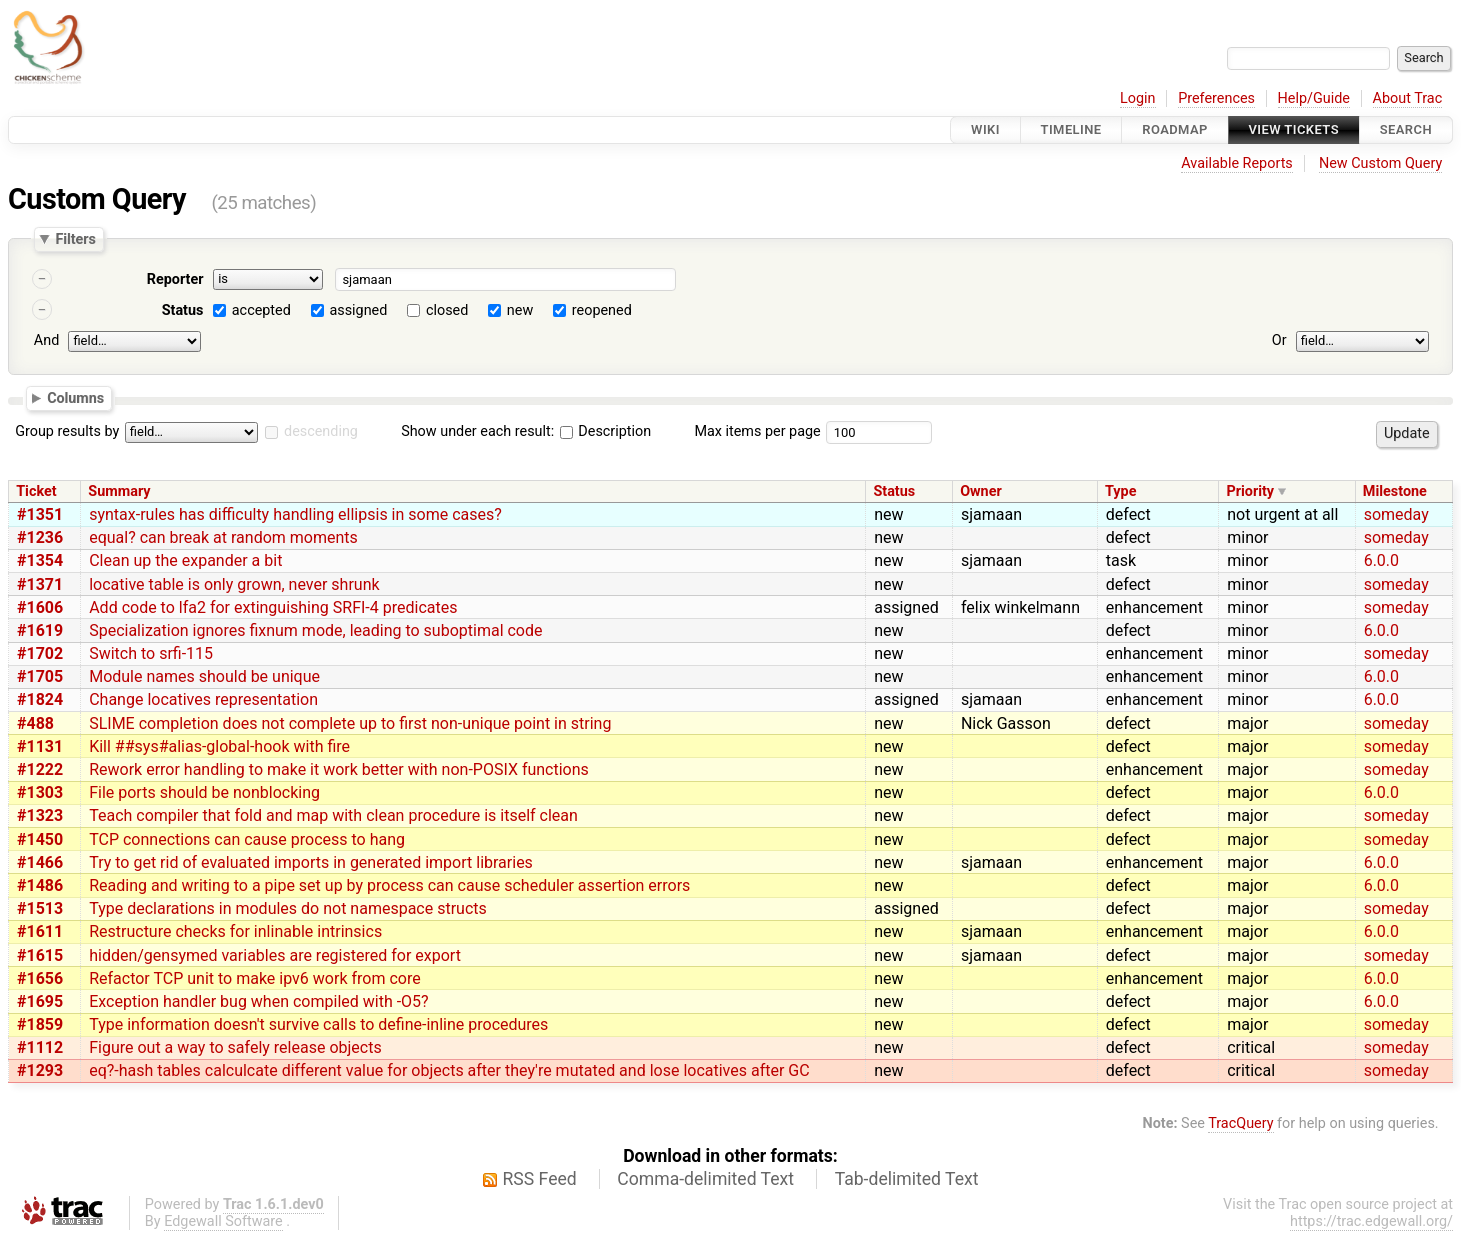 This screenshot has height=1239, width=1461. Describe the element at coordinates (447, 310) in the screenshot. I see `closed` at that location.